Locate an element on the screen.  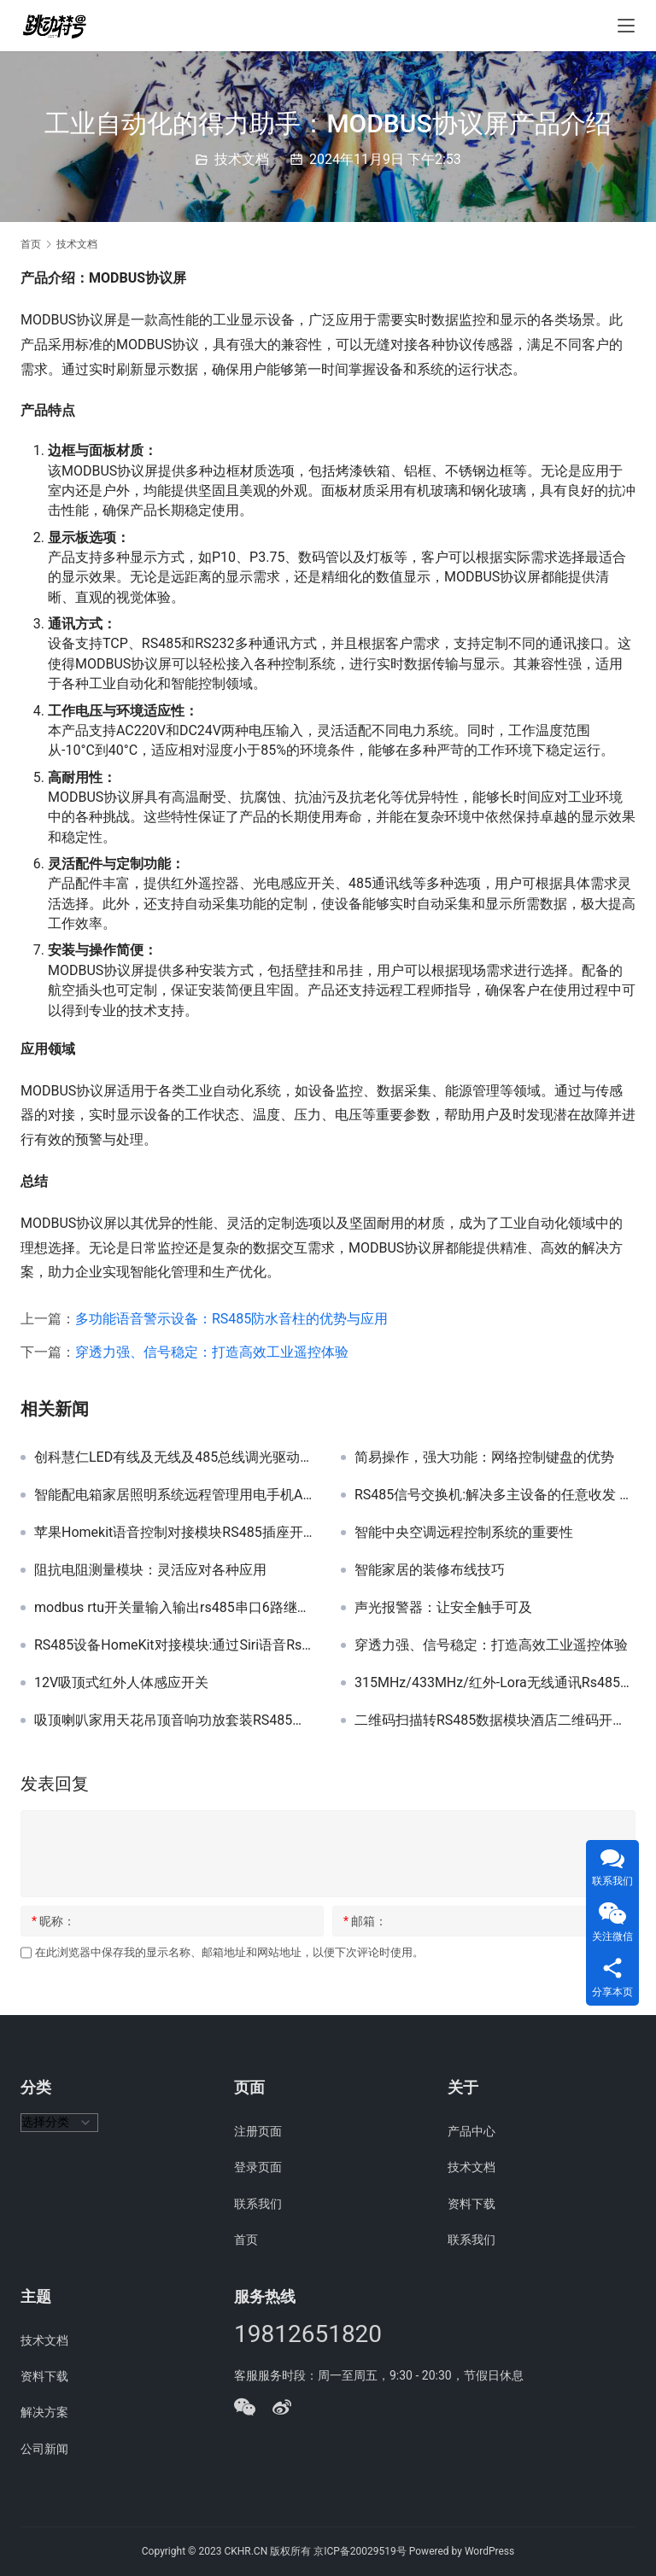
吸顶喇叭家用天花吊顶音响功放套装RS485背景音乐嵌入式定阻音箱 is located at coordinates (174, 1720).